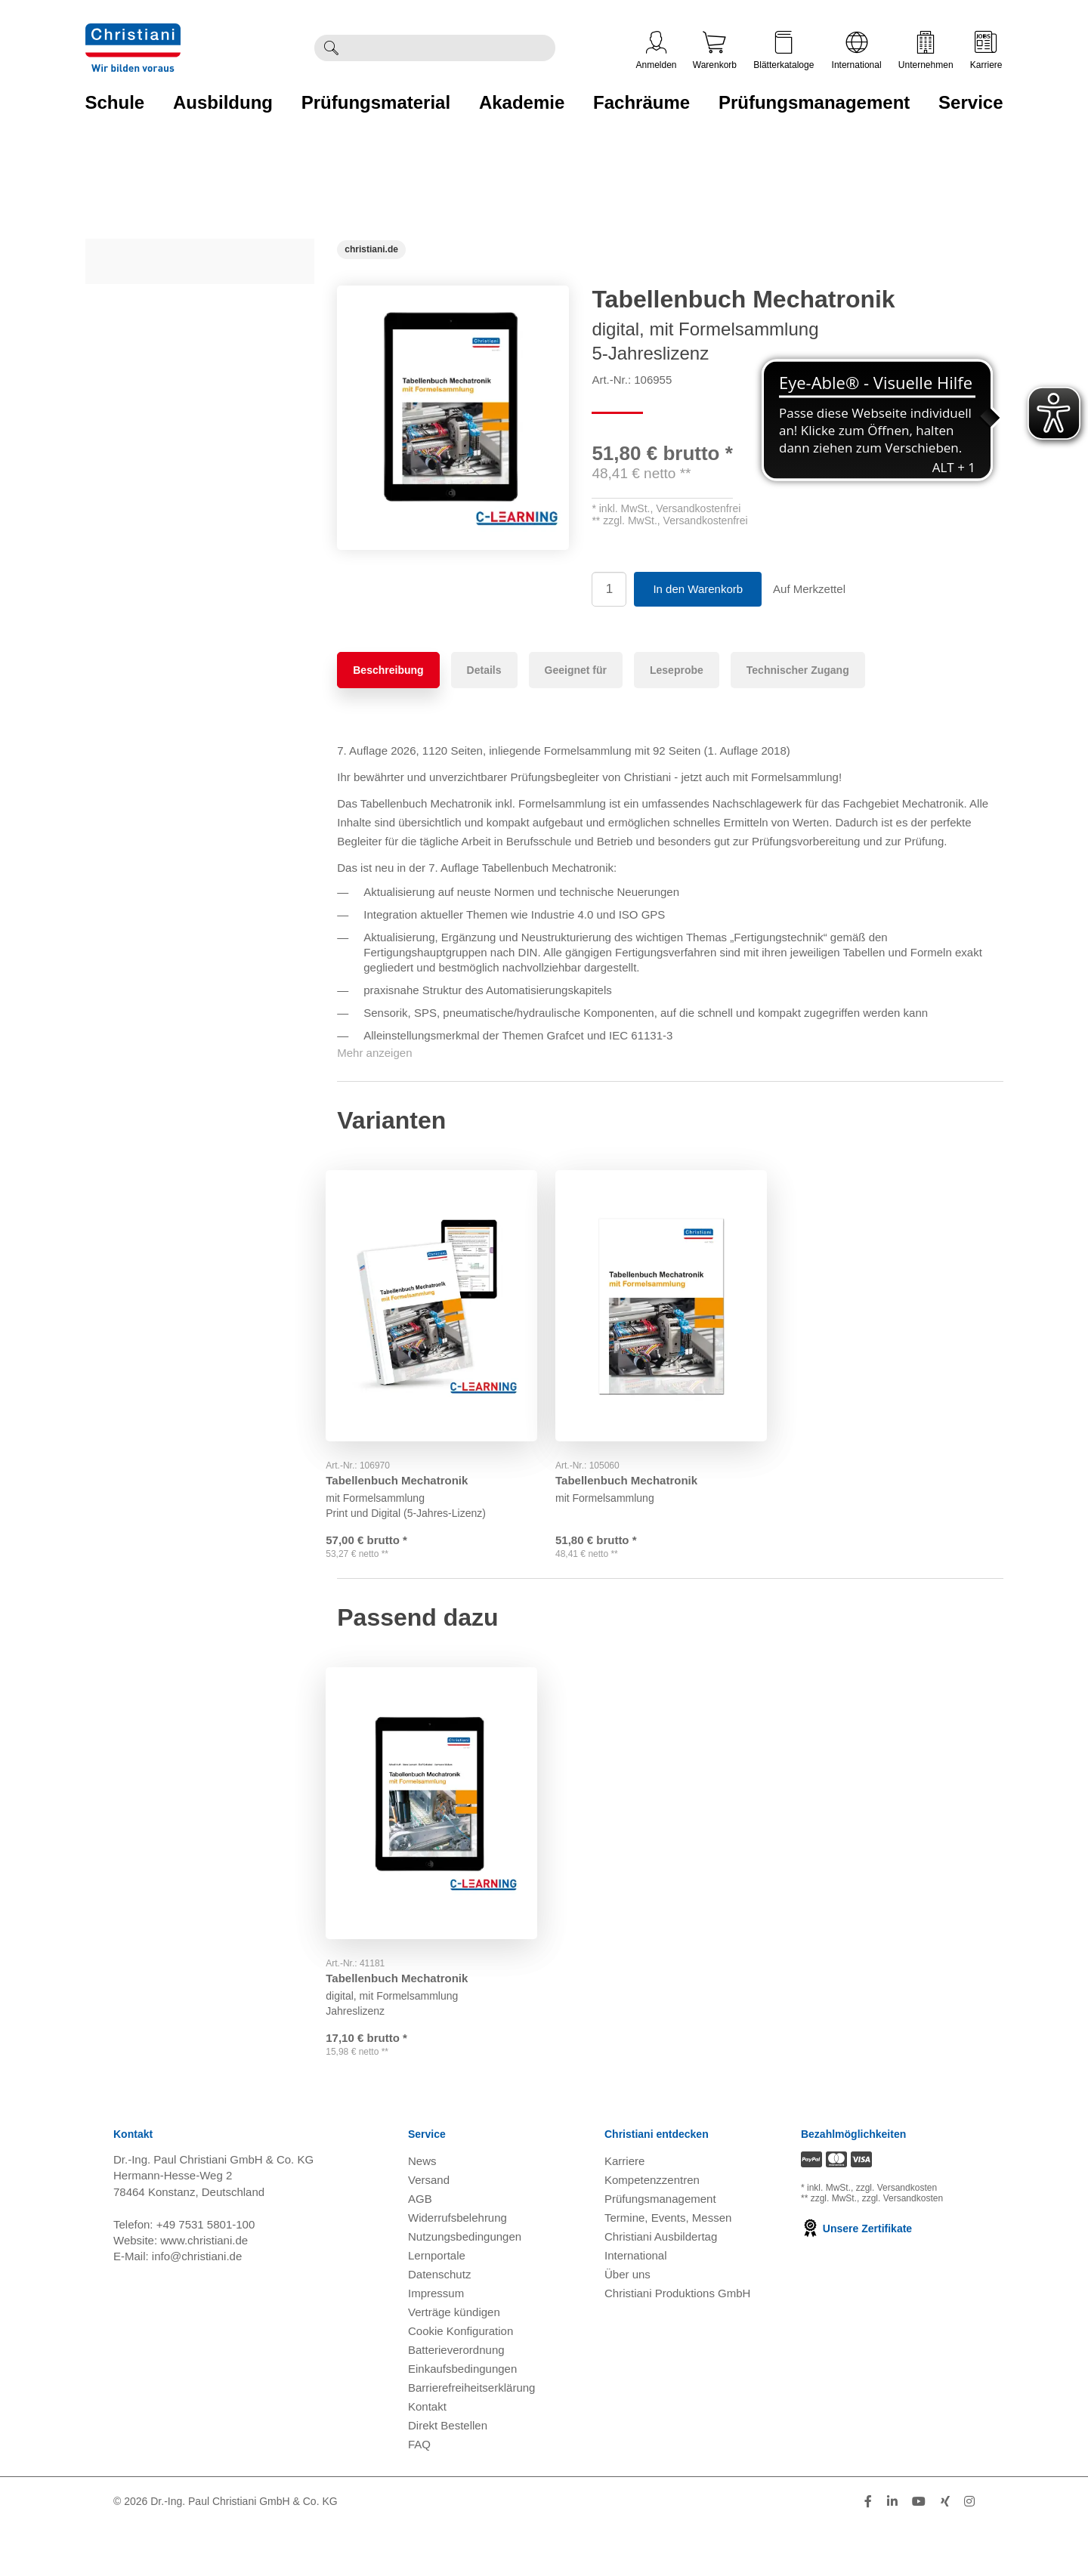 The width and height of the screenshot is (1088, 2576). Describe the element at coordinates (484, 670) in the screenshot. I see `Details [tab]` at that location.